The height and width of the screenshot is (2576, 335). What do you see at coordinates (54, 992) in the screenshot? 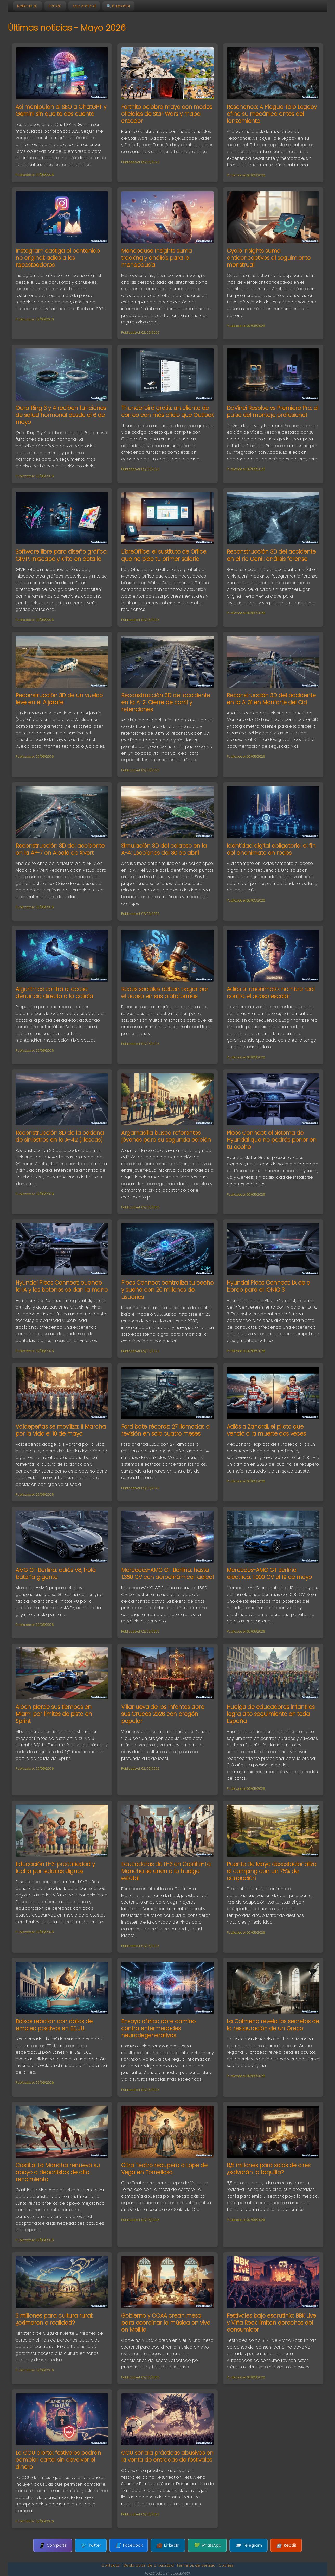
I see `Algoritmos contra el acoso: denuncia directa a la policía` at bounding box center [54, 992].